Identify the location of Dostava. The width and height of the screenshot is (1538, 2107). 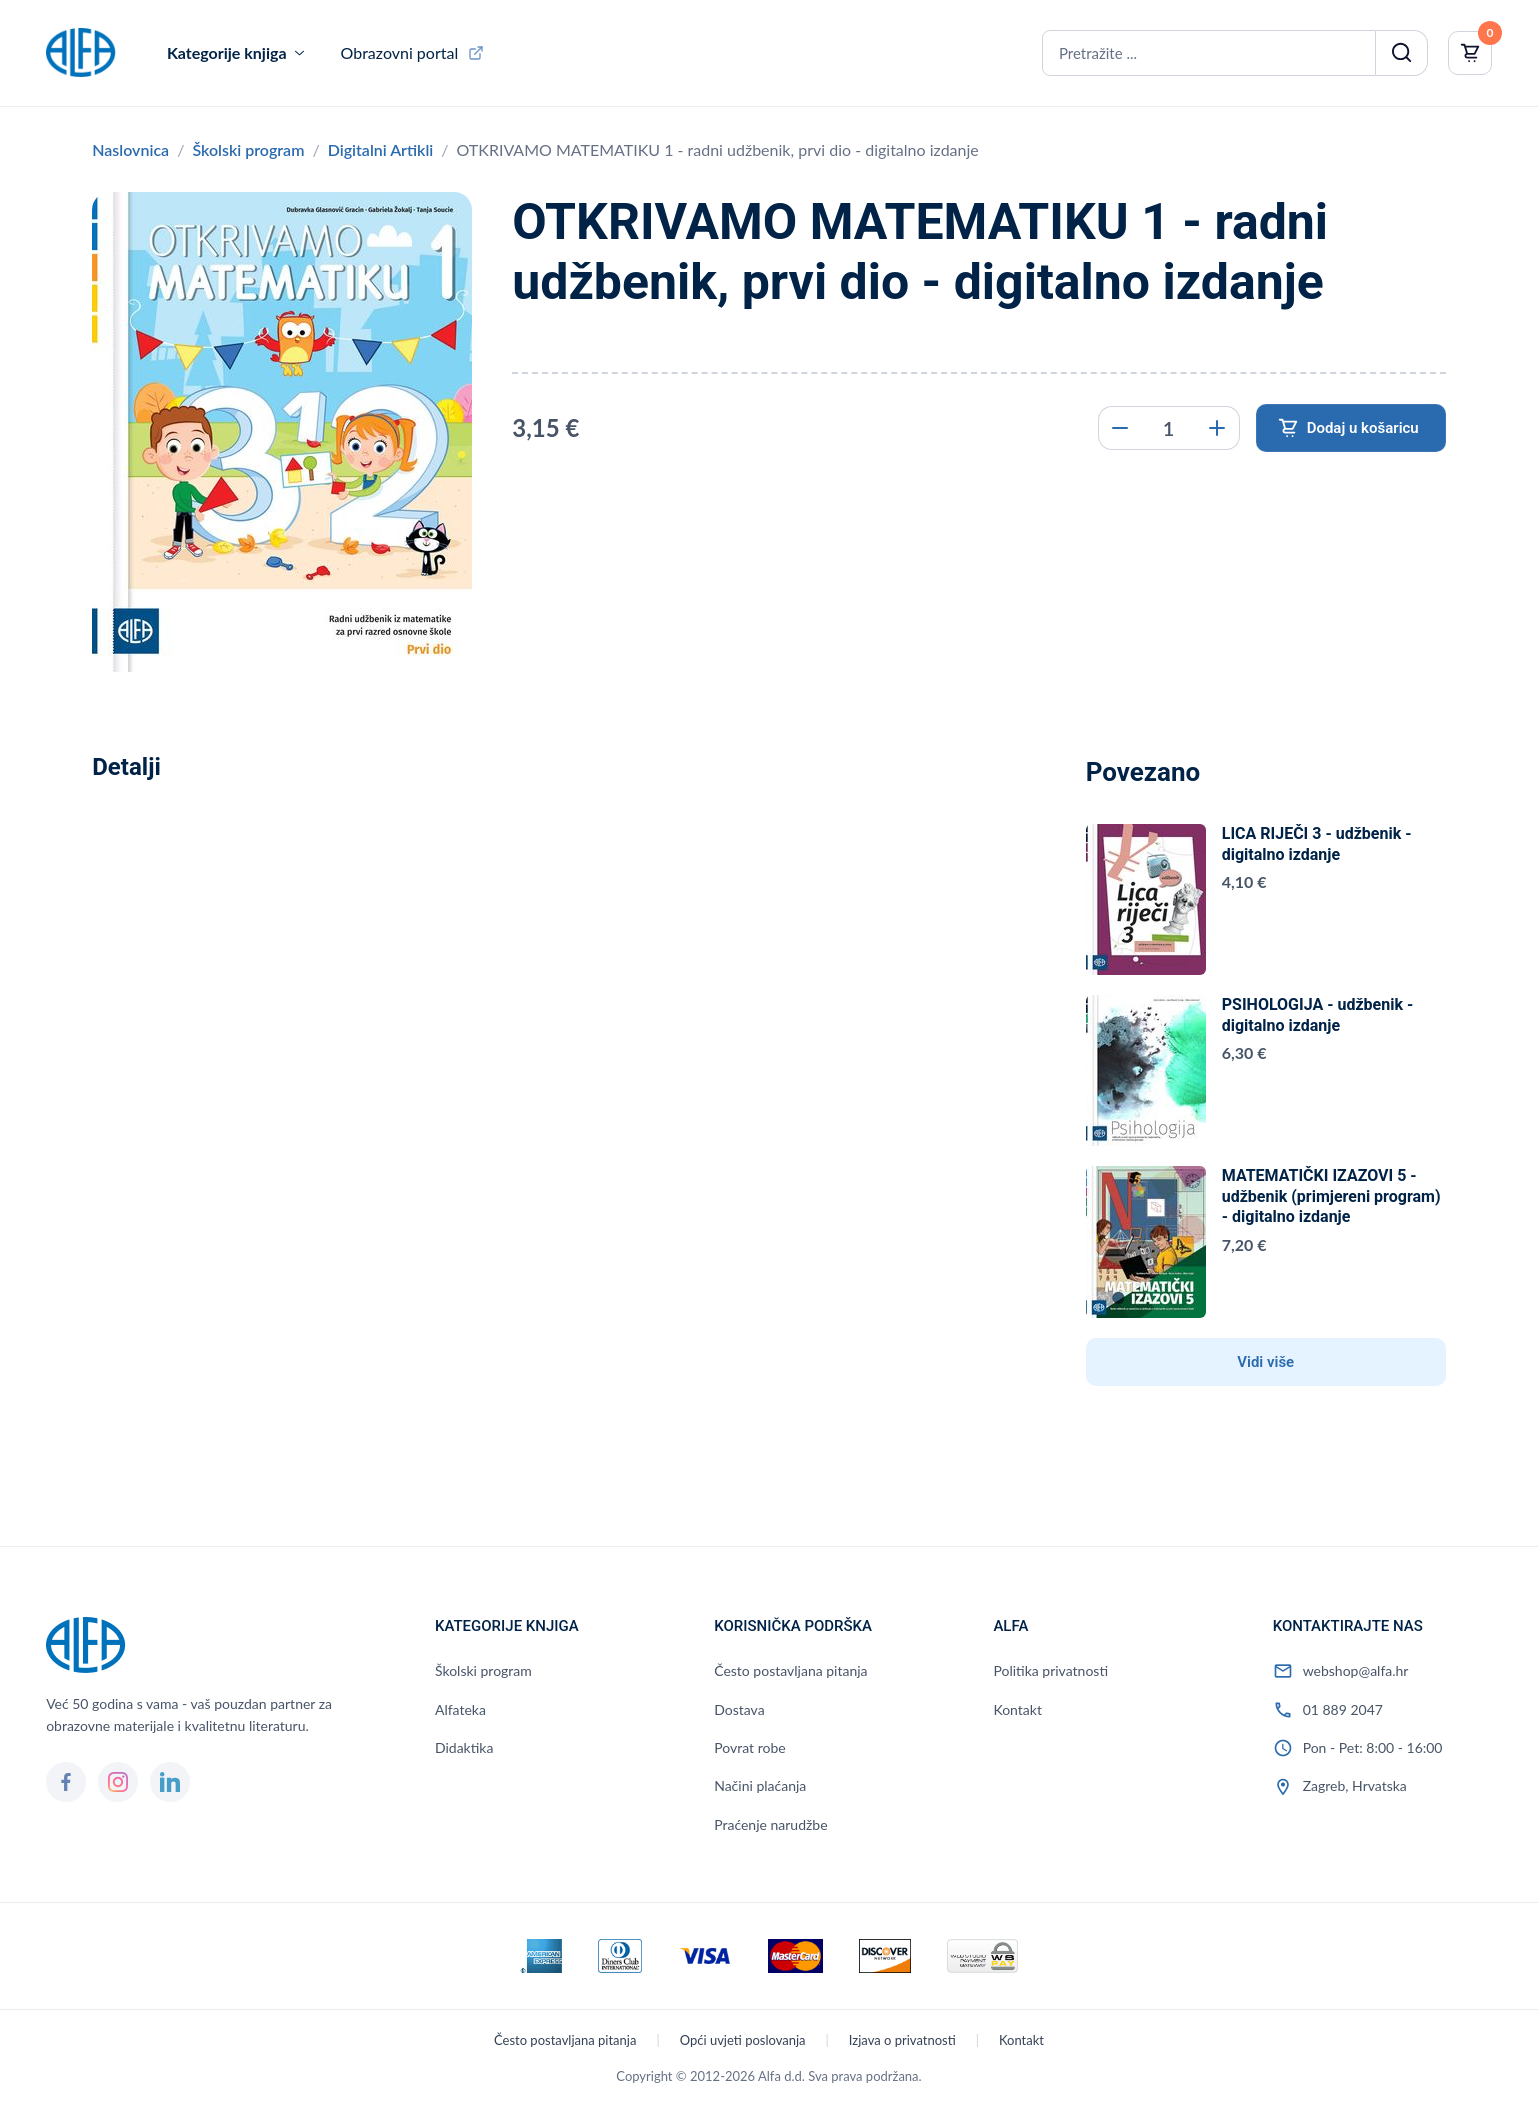
(739, 1709).